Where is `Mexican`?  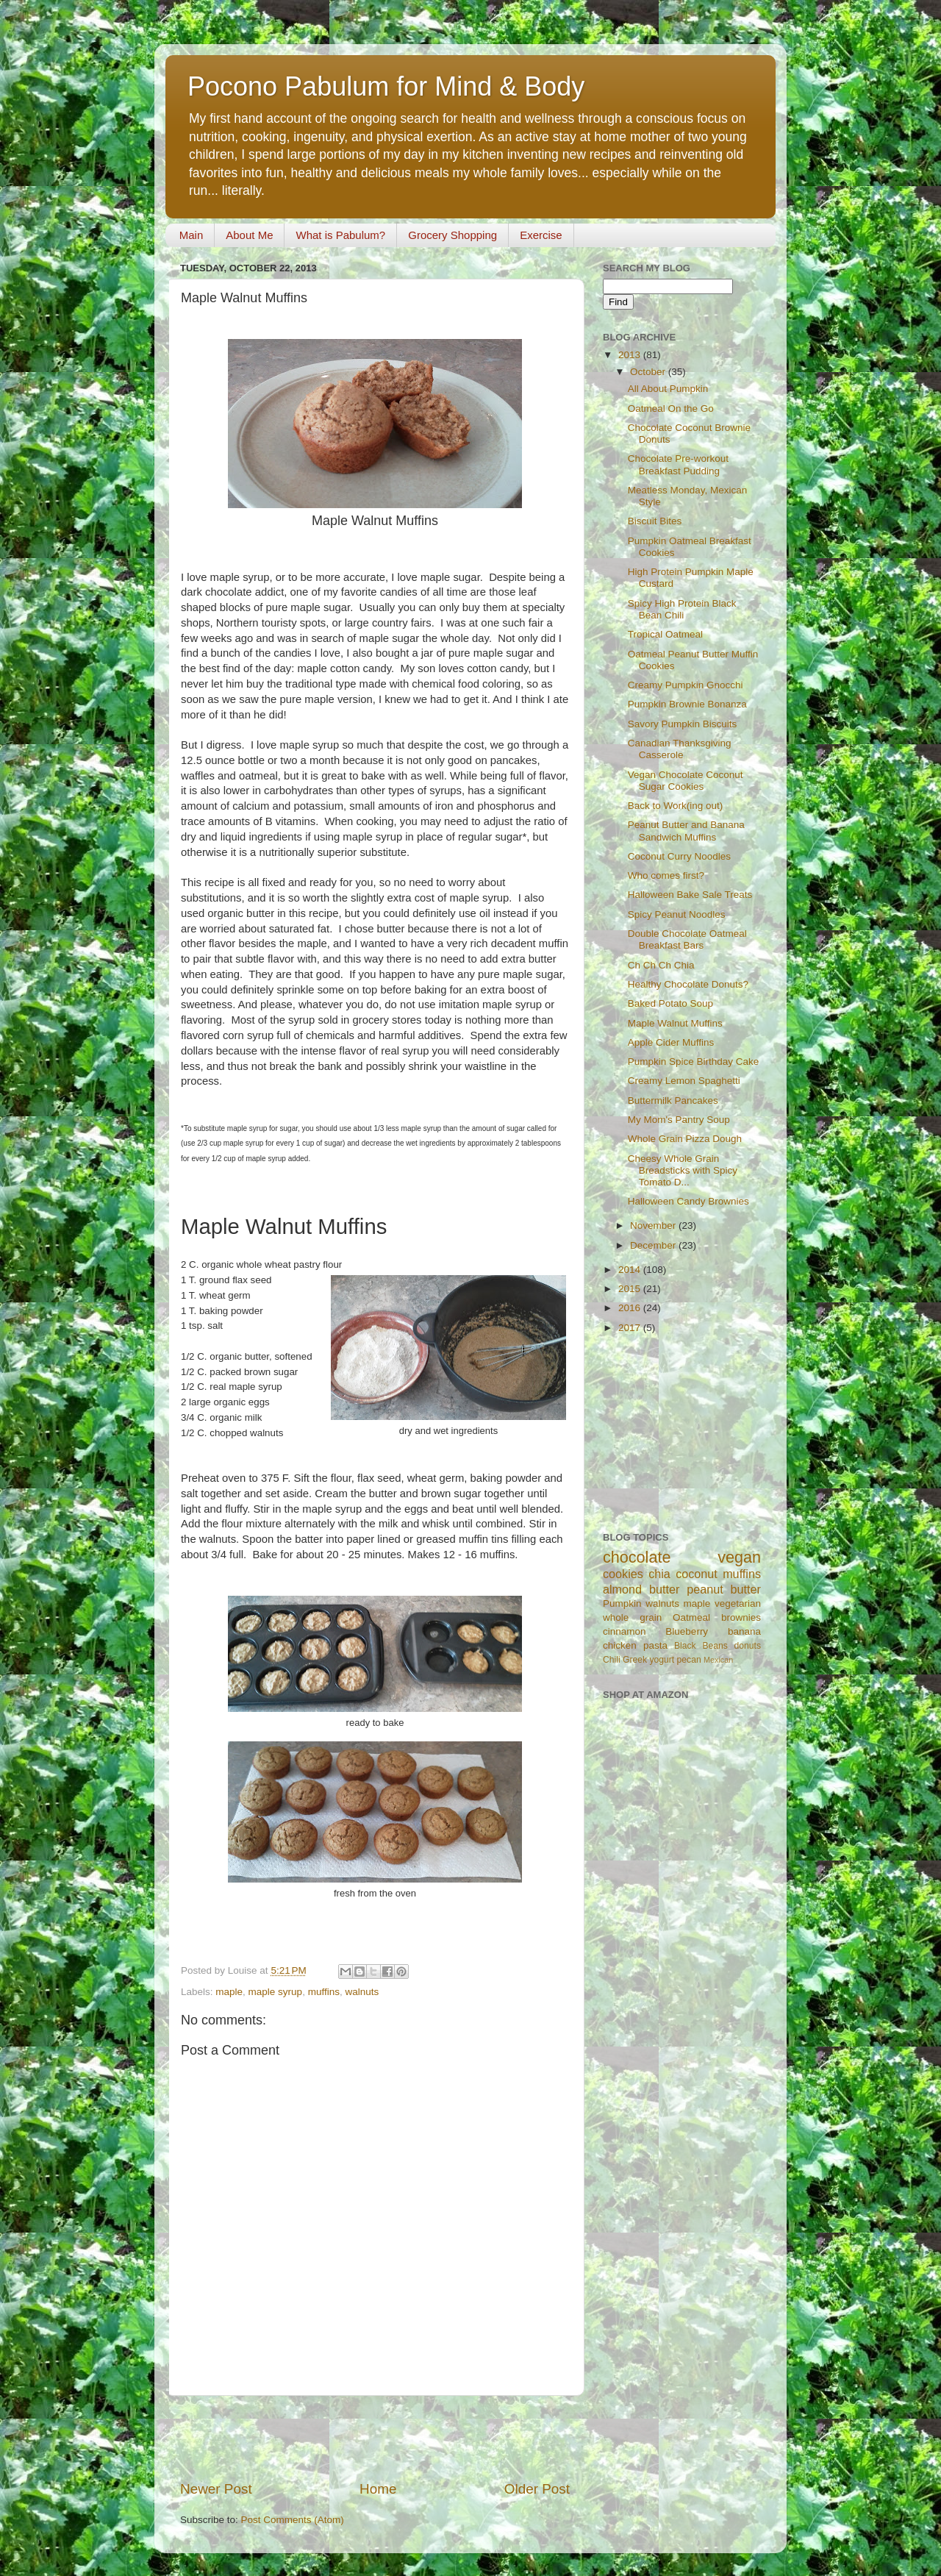 Mexican is located at coordinates (718, 1659).